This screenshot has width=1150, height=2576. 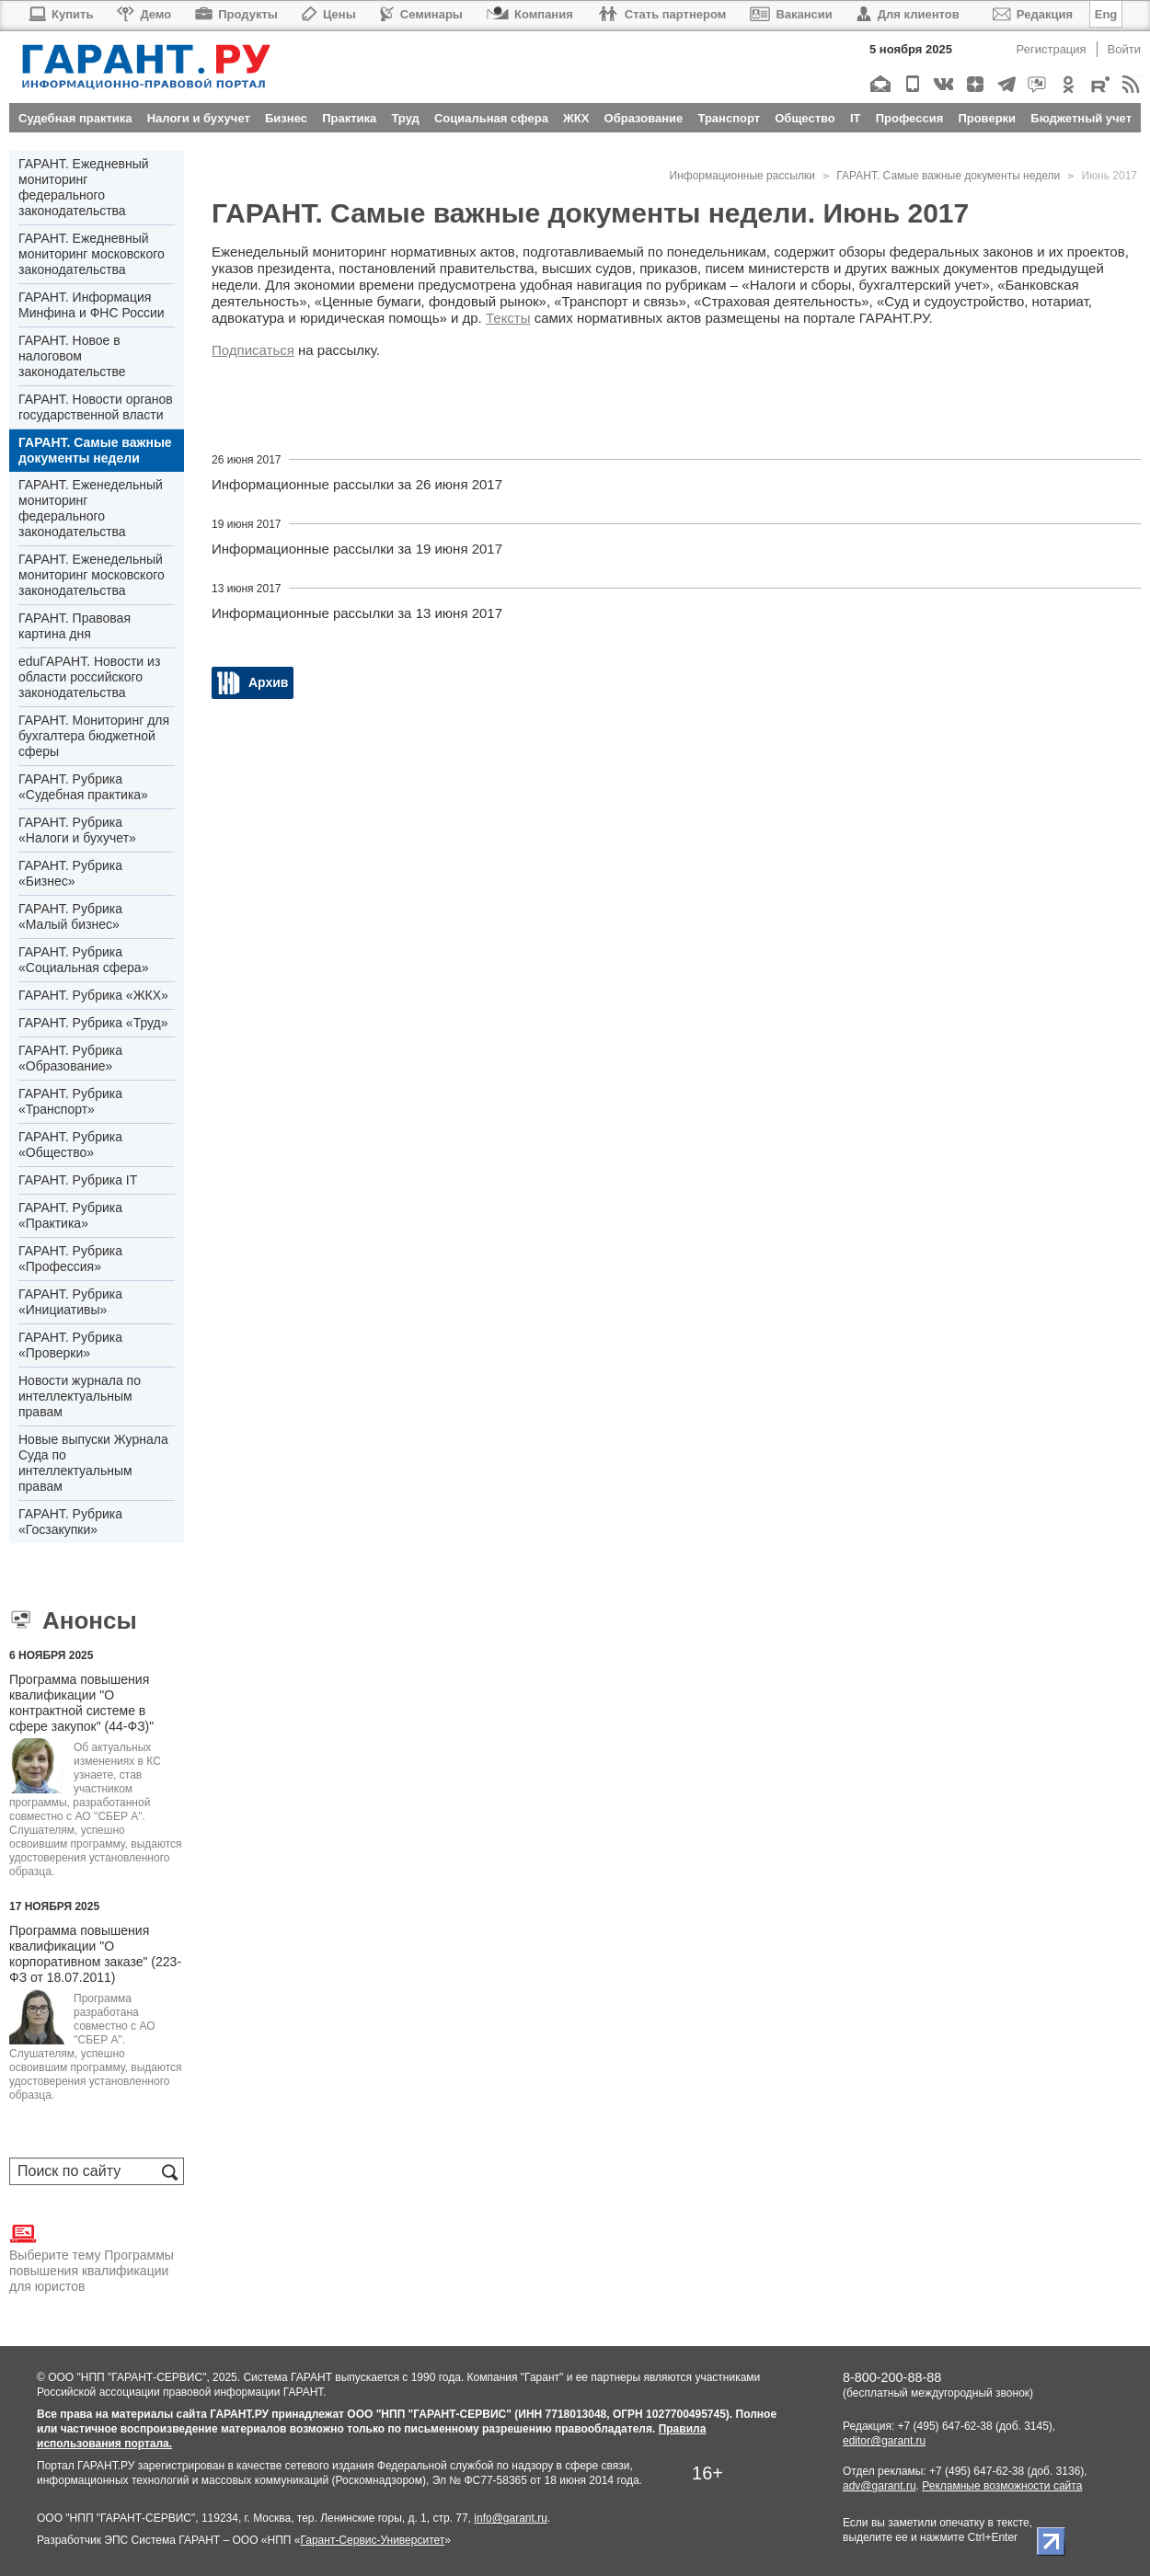 What do you see at coordinates (357, 484) in the screenshot?
I see `Информационные рассылки за 26 июня 2017` at bounding box center [357, 484].